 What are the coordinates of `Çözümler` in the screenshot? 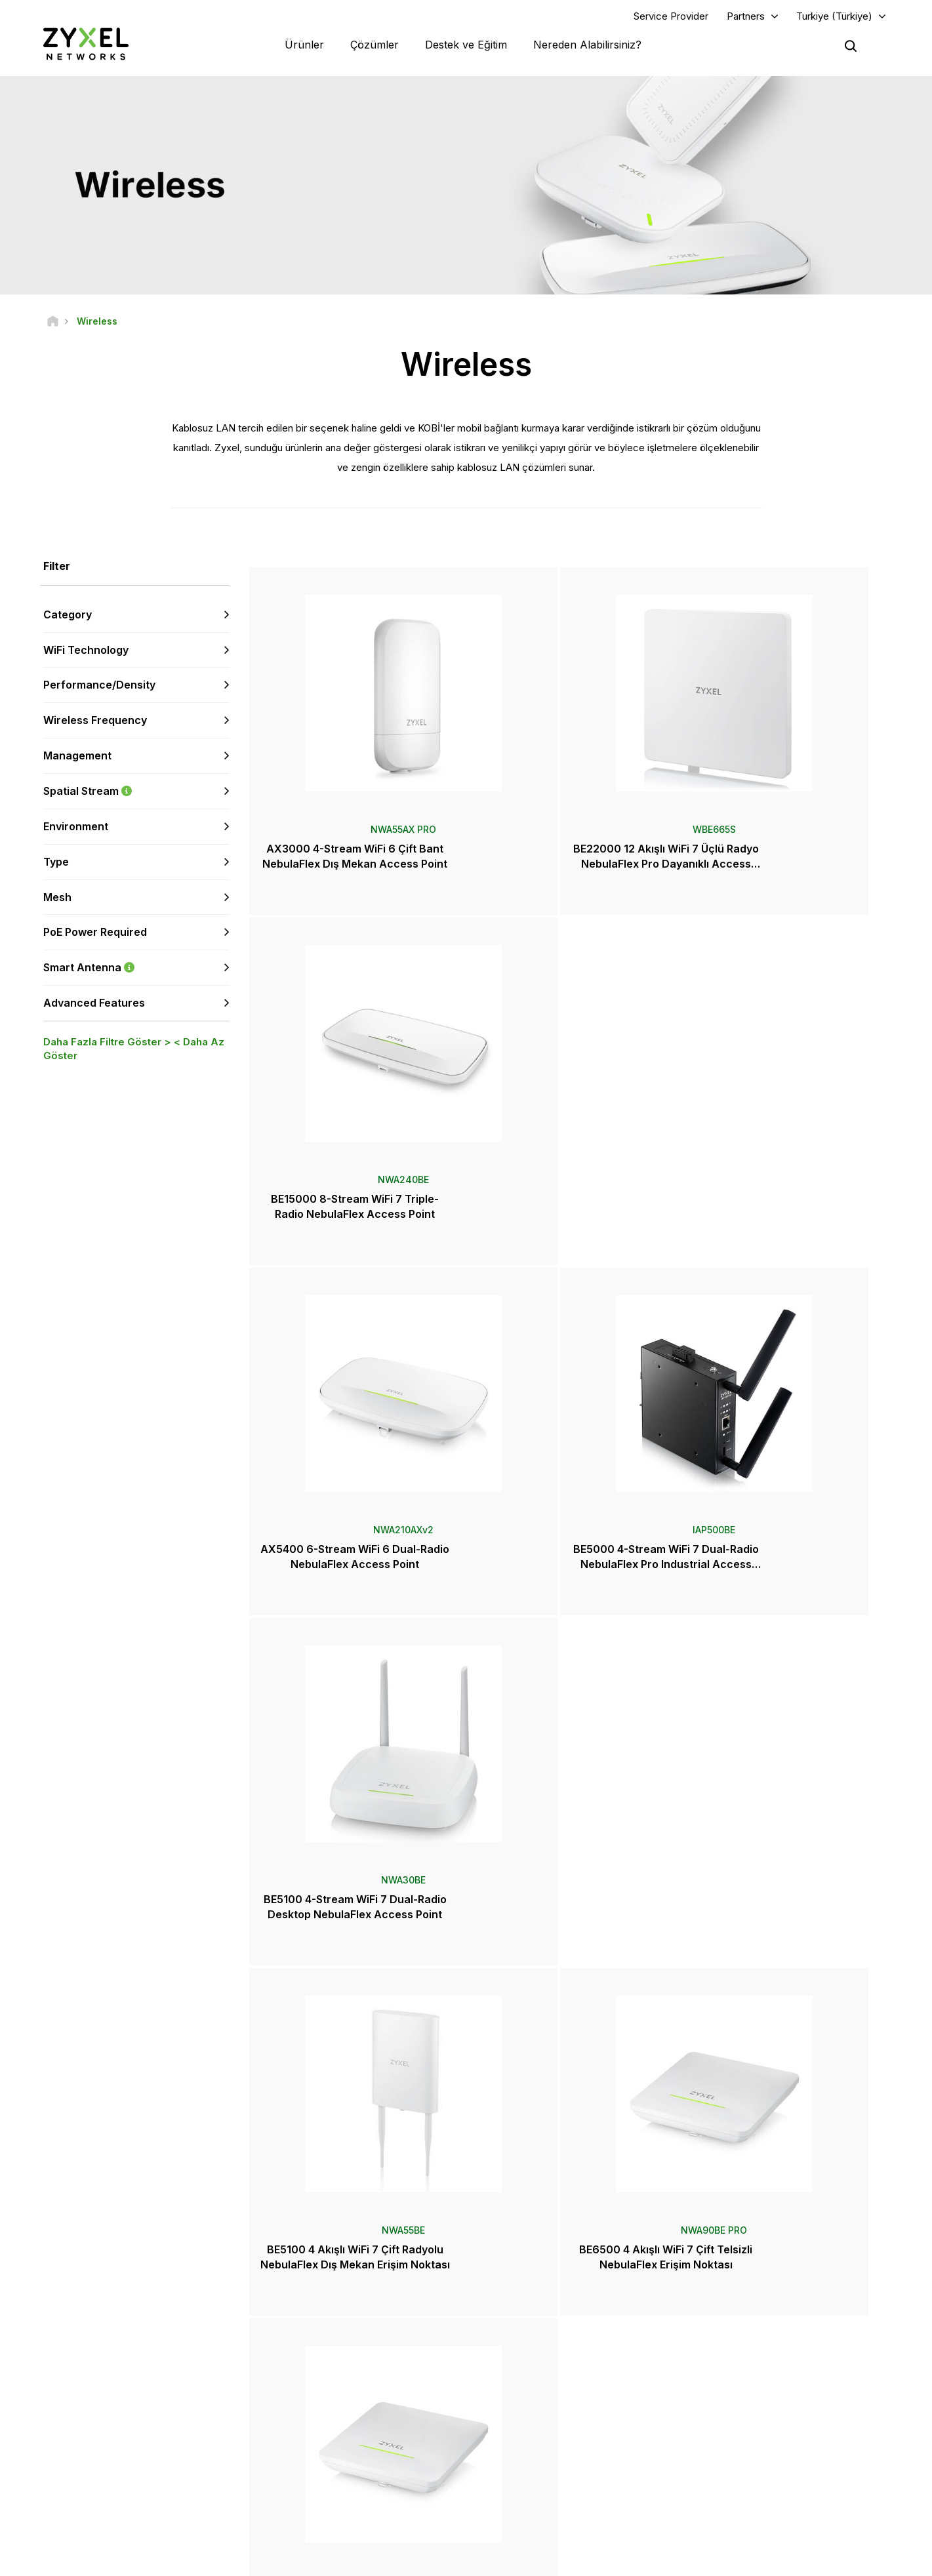 It's located at (374, 45).